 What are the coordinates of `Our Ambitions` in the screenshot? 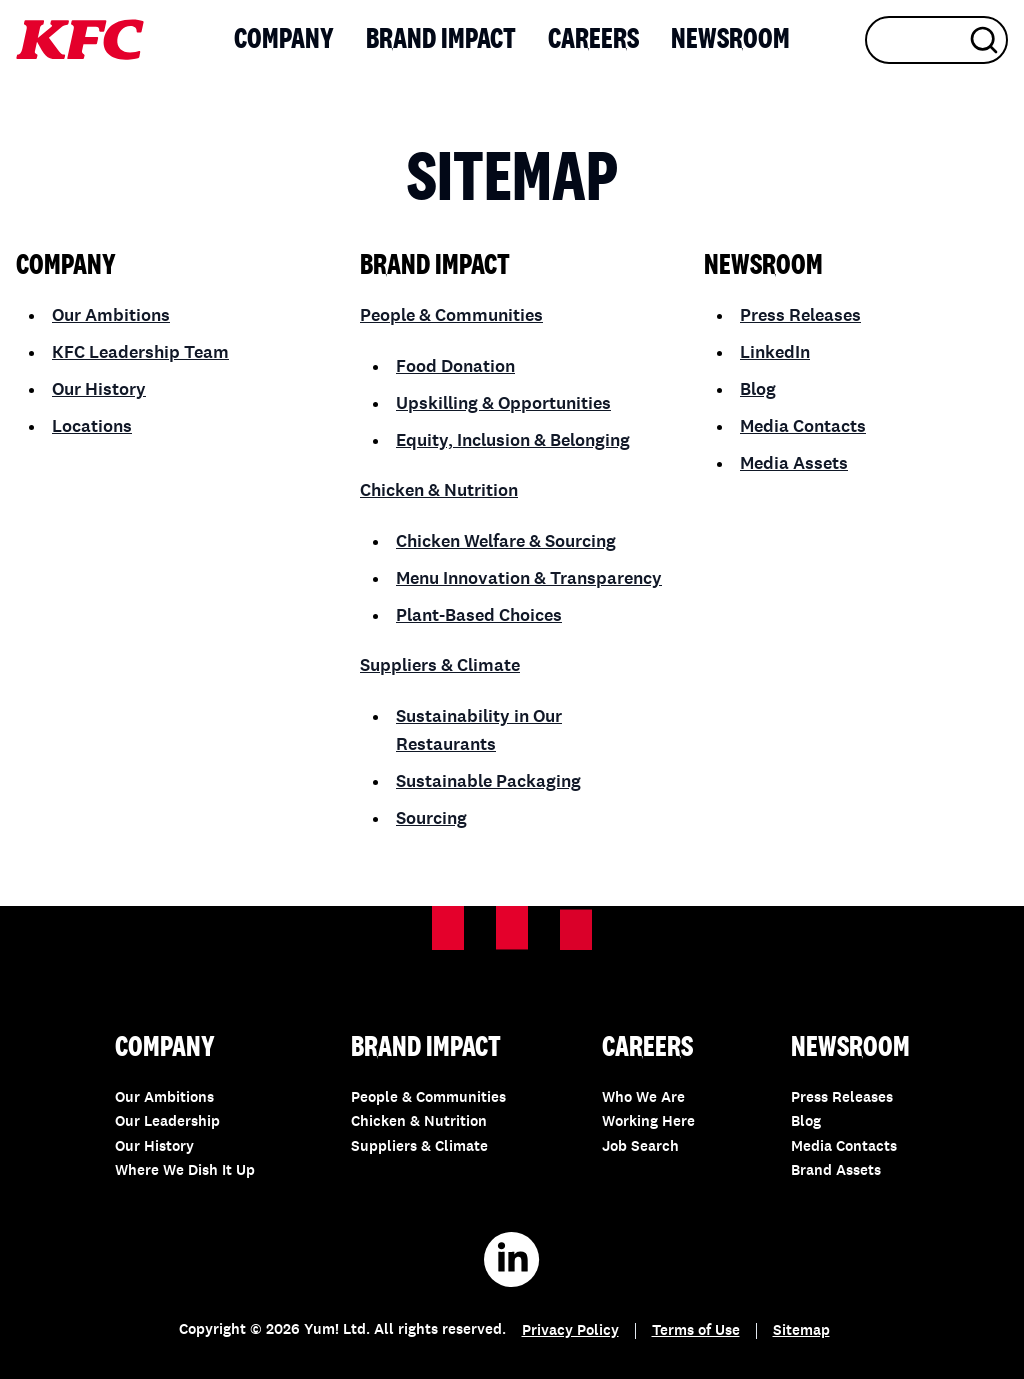 It's located at (111, 316).